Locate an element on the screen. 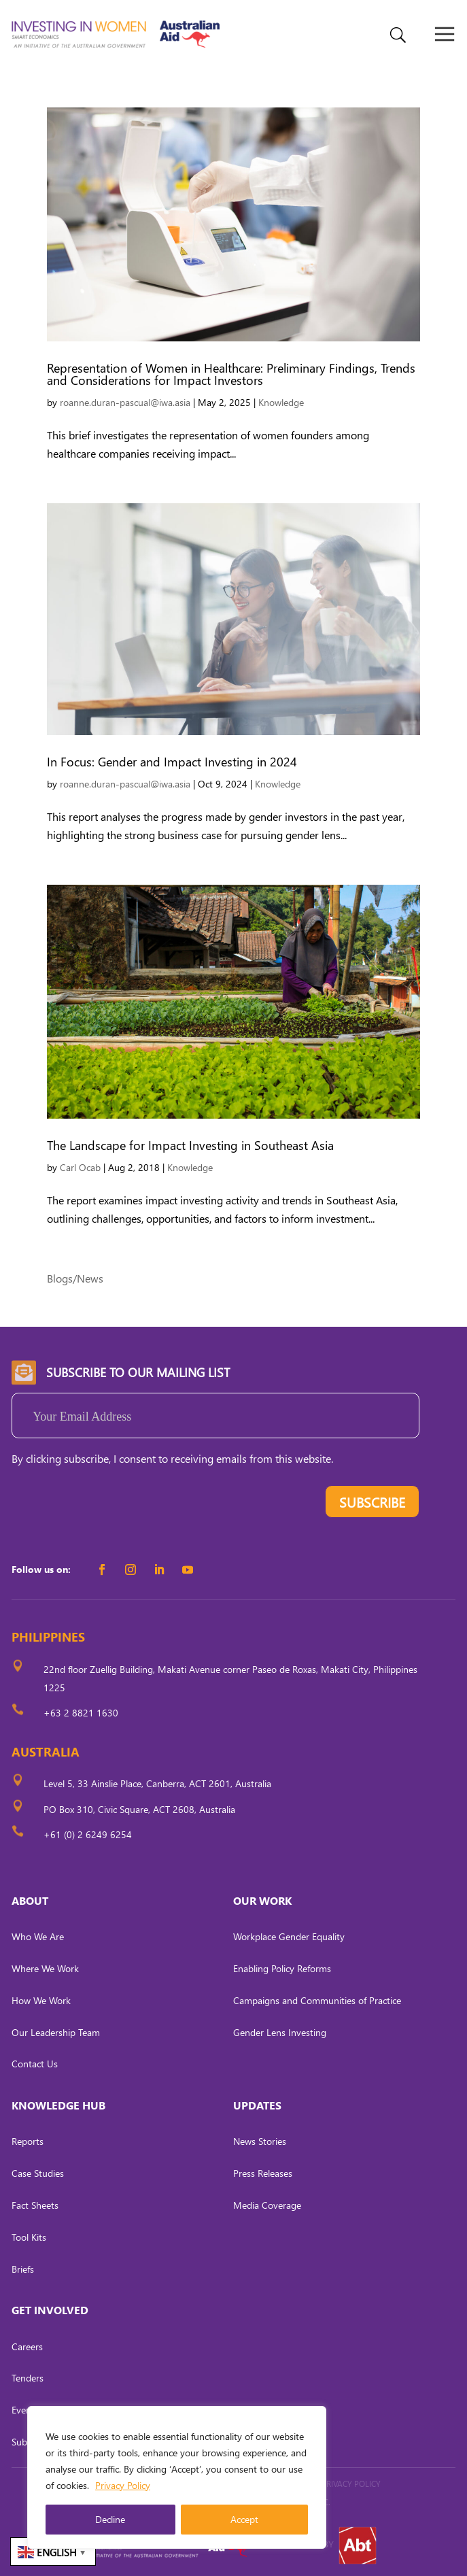  Accept is located at coordinates (244, 2519).